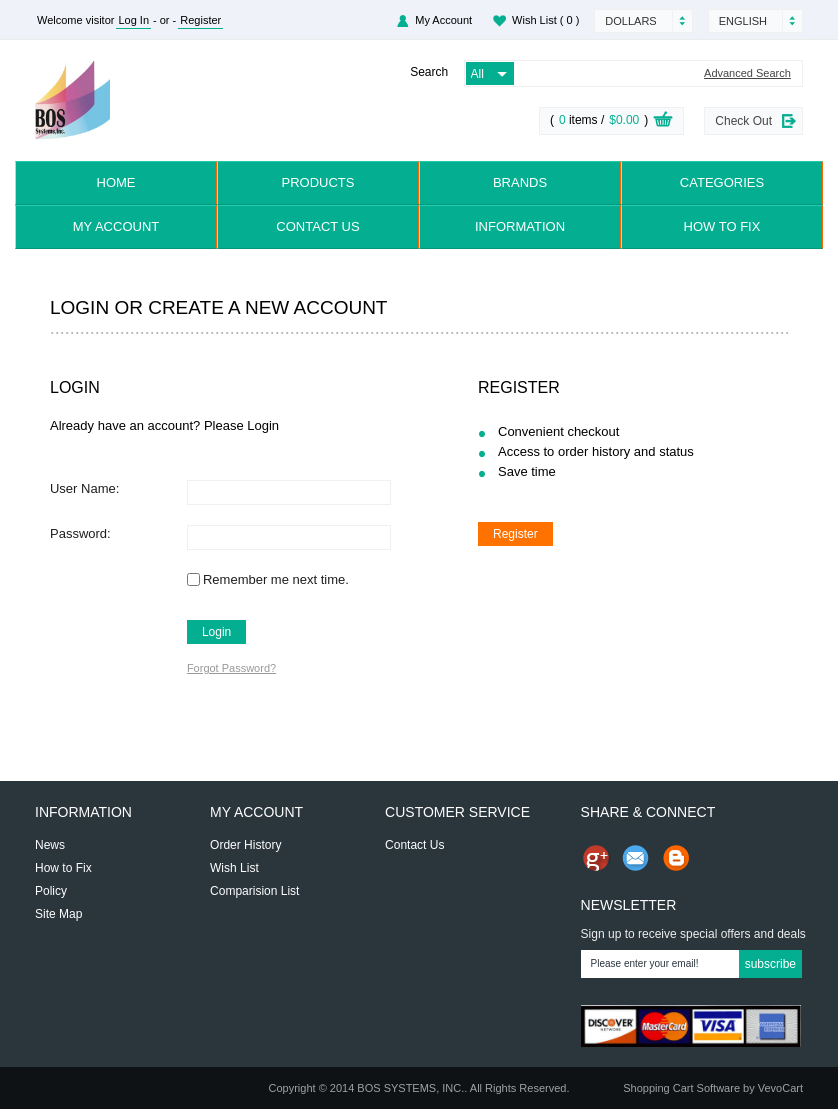  What do you see at coordinates (520, 226) in the screenshot?
I see `Information` at bounding box center [520, 226].